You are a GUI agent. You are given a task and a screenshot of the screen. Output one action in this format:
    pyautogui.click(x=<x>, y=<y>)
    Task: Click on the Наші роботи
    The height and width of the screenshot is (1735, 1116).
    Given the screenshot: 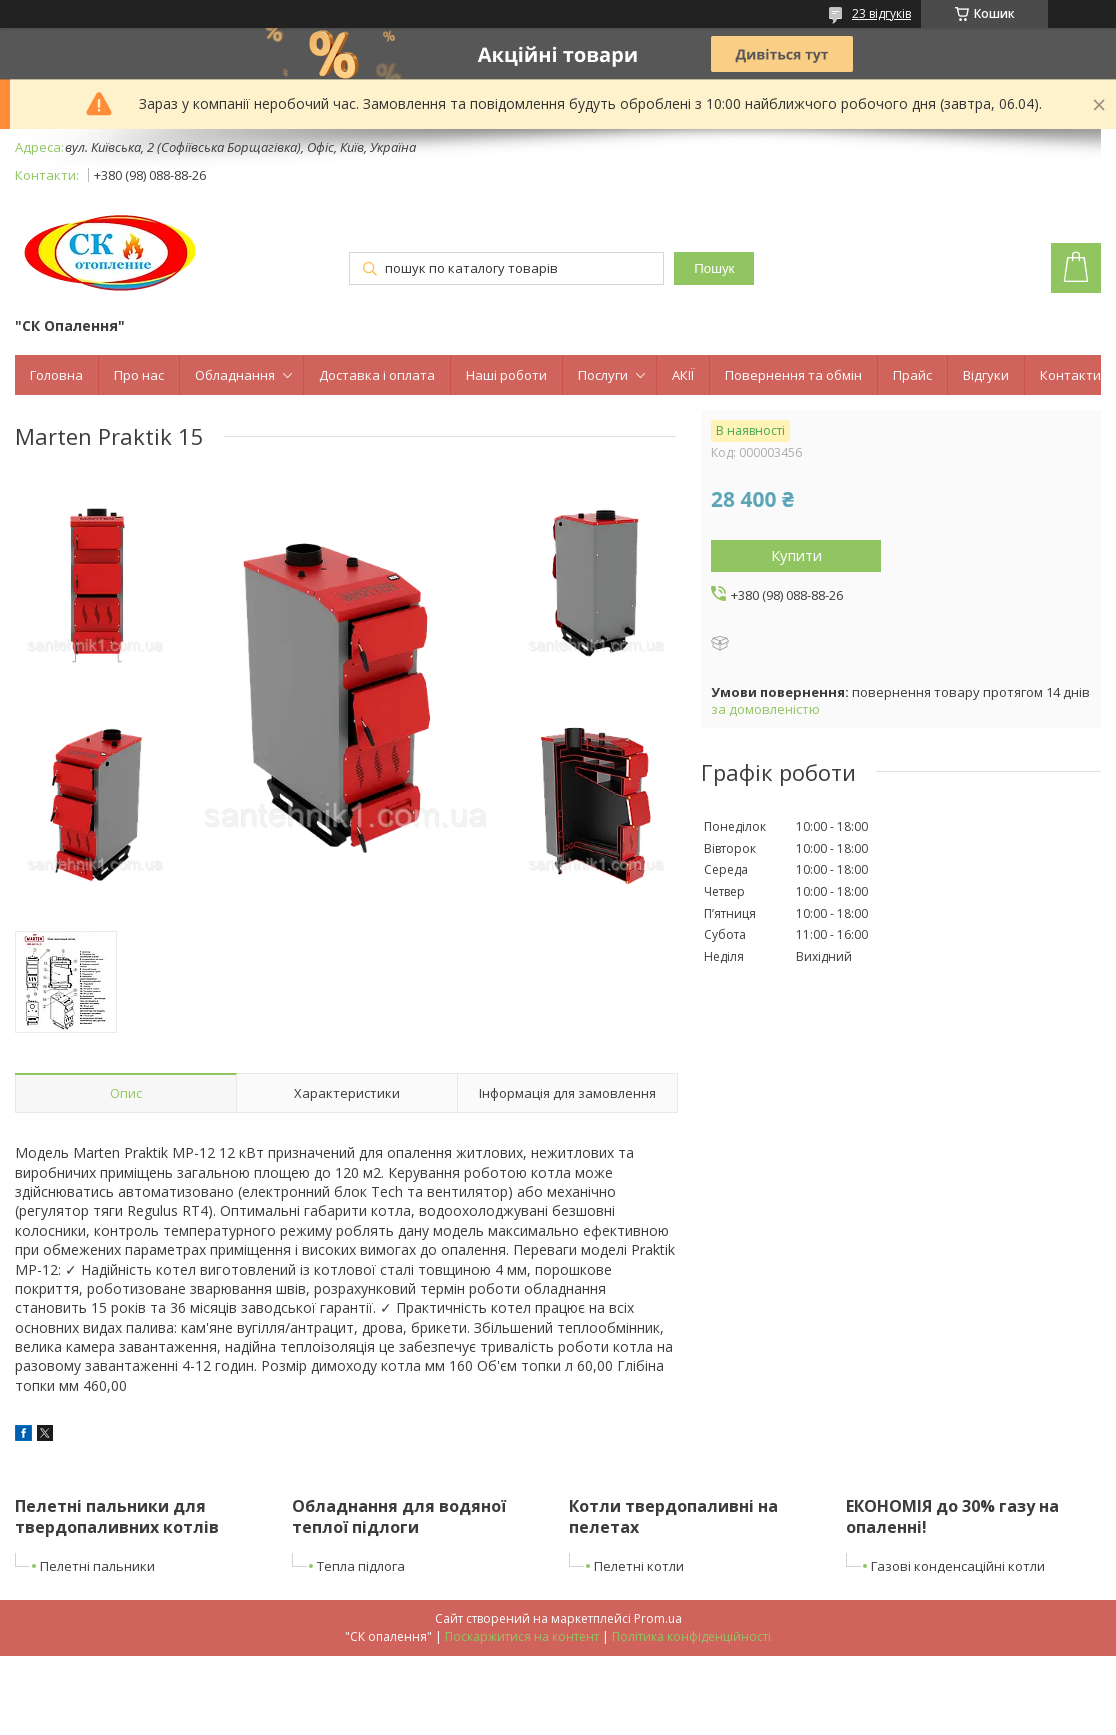 What is the action you would take?
    pyautogui.click(x=506, y=375)
    